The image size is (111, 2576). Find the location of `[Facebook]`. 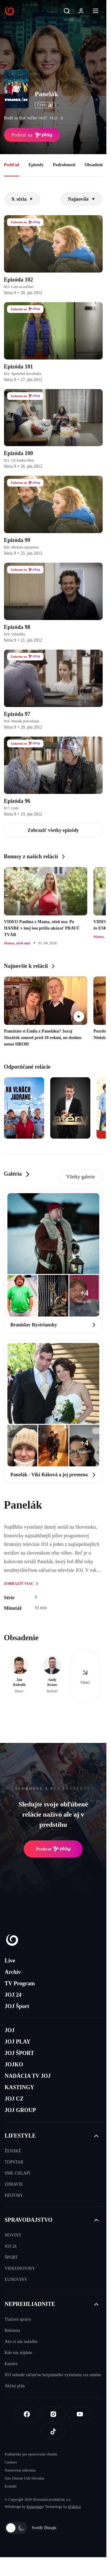

[Facebook] is located at coordinates (26, 2414).